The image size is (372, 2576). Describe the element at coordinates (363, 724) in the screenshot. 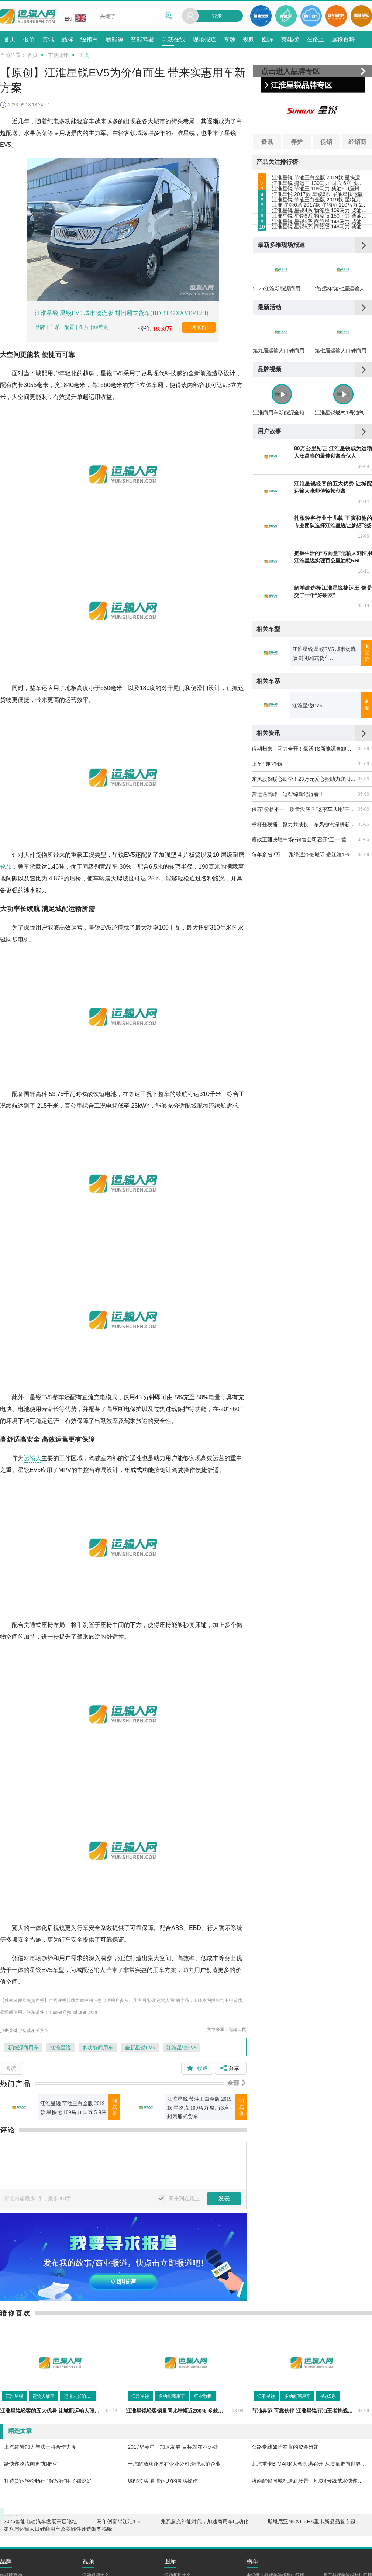

I see `10-11` at that location.